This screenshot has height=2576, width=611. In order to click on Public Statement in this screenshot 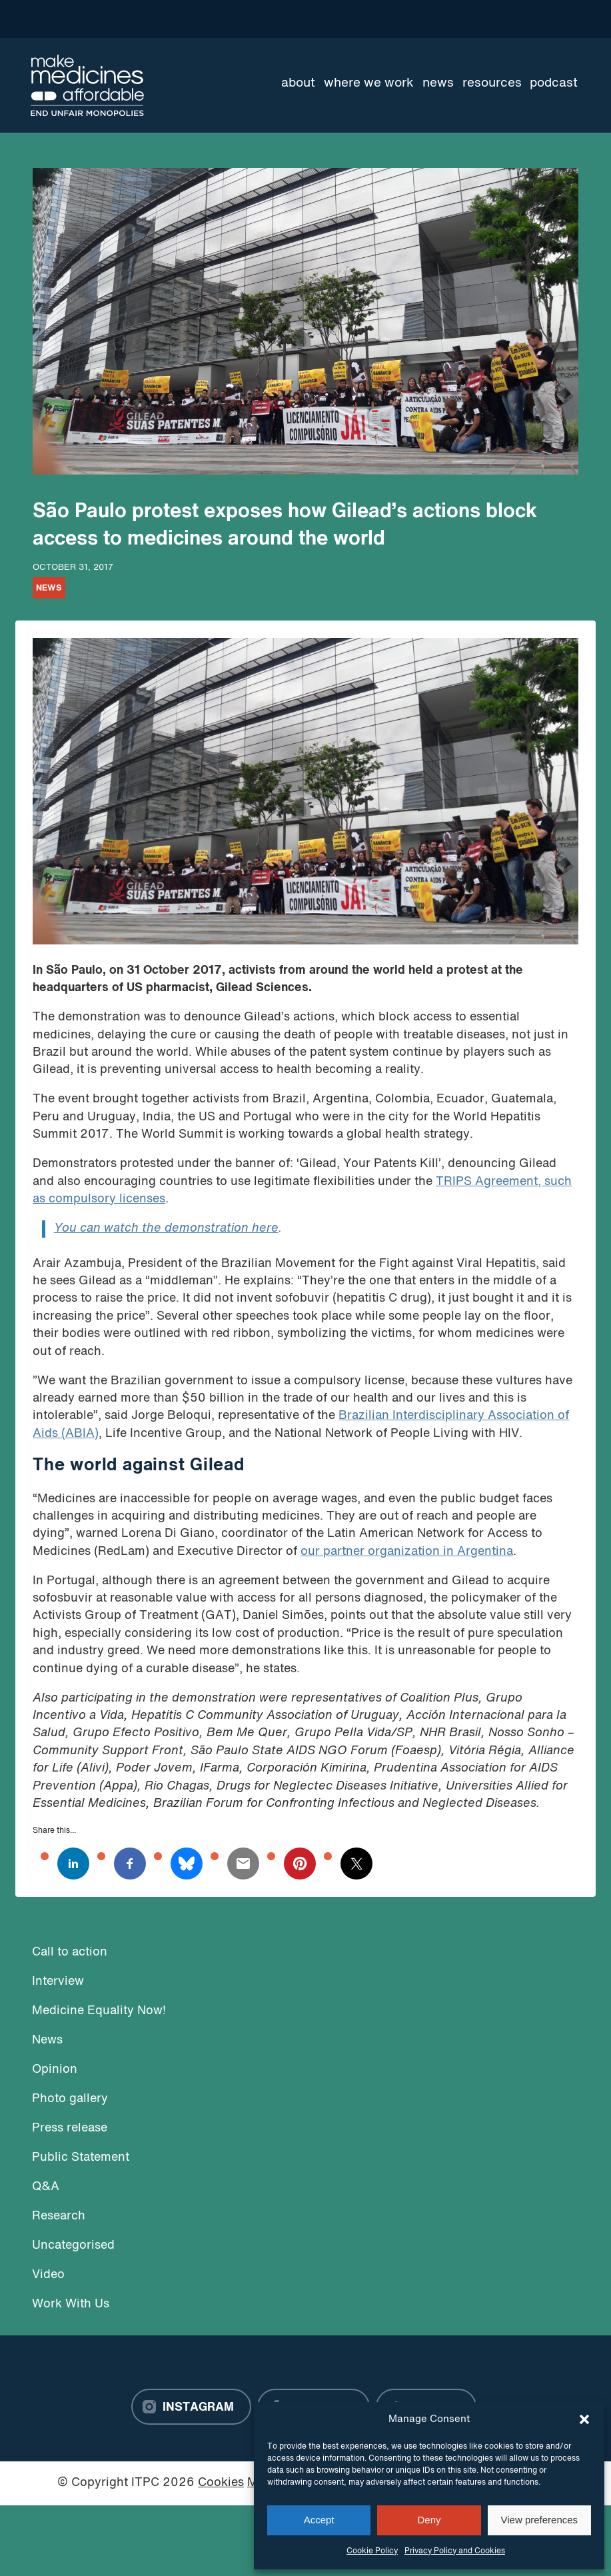, I will do `click(80, 2157)`.